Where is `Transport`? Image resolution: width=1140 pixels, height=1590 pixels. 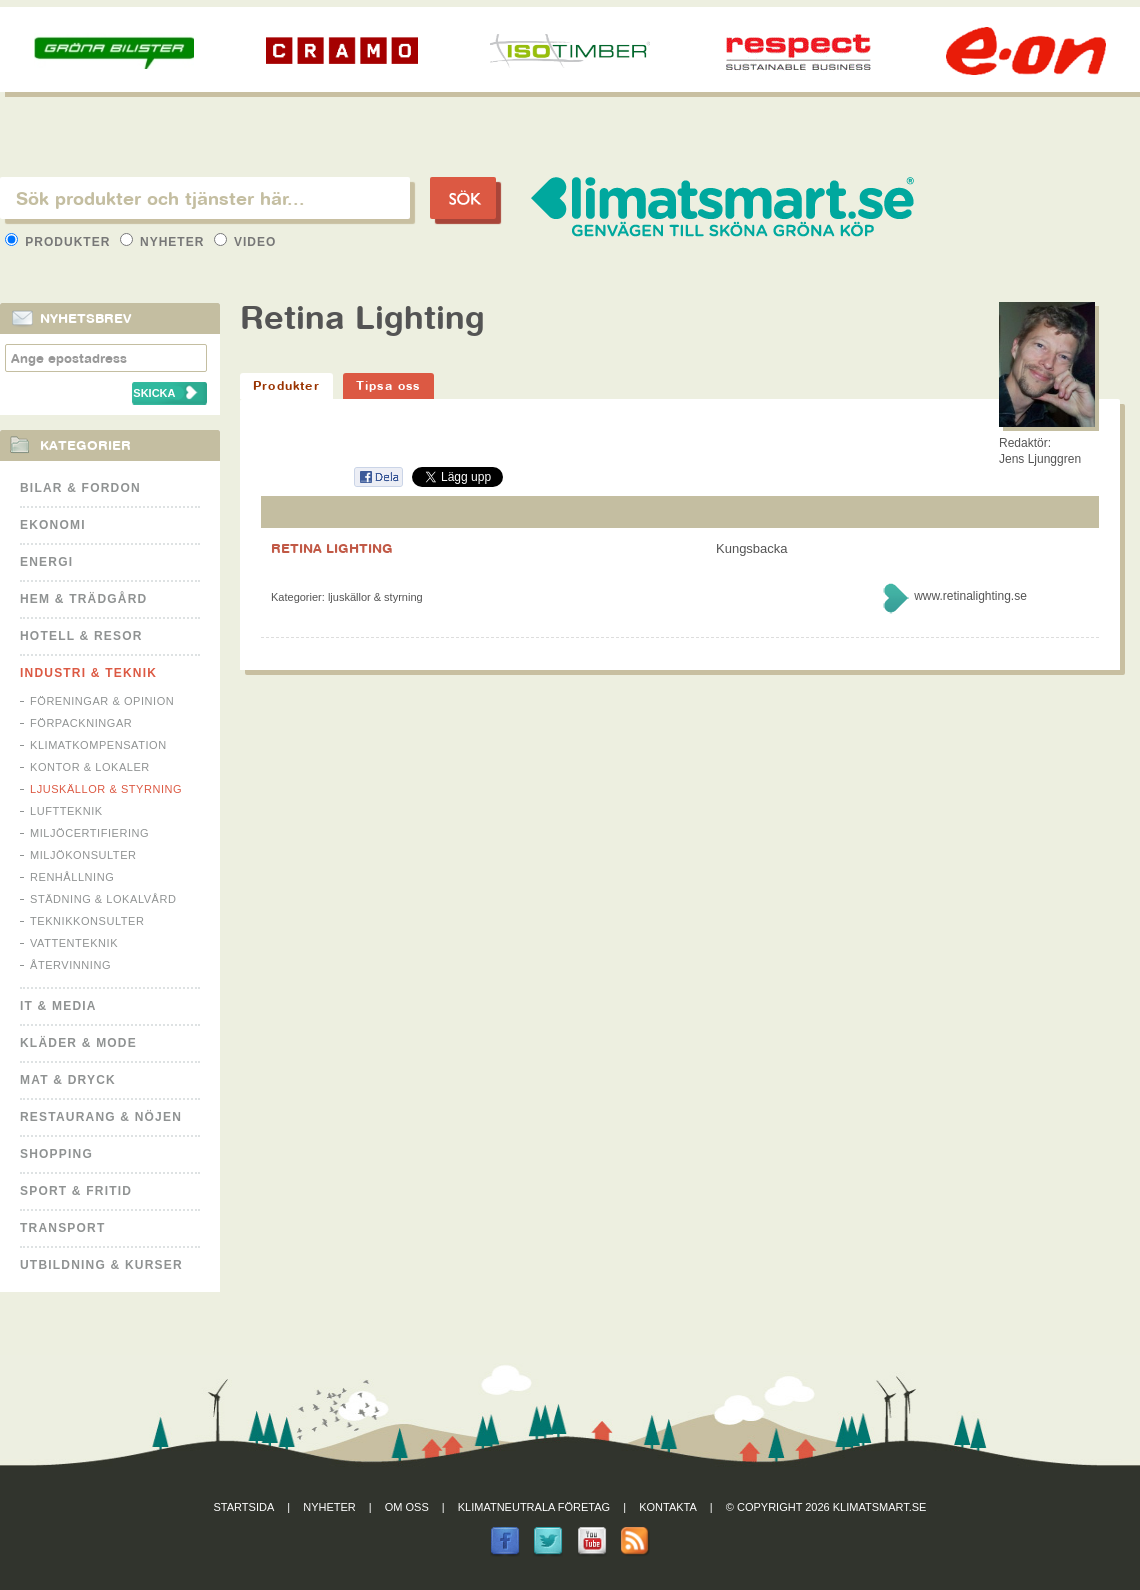
Transport is located at coordinates (62, 1228).